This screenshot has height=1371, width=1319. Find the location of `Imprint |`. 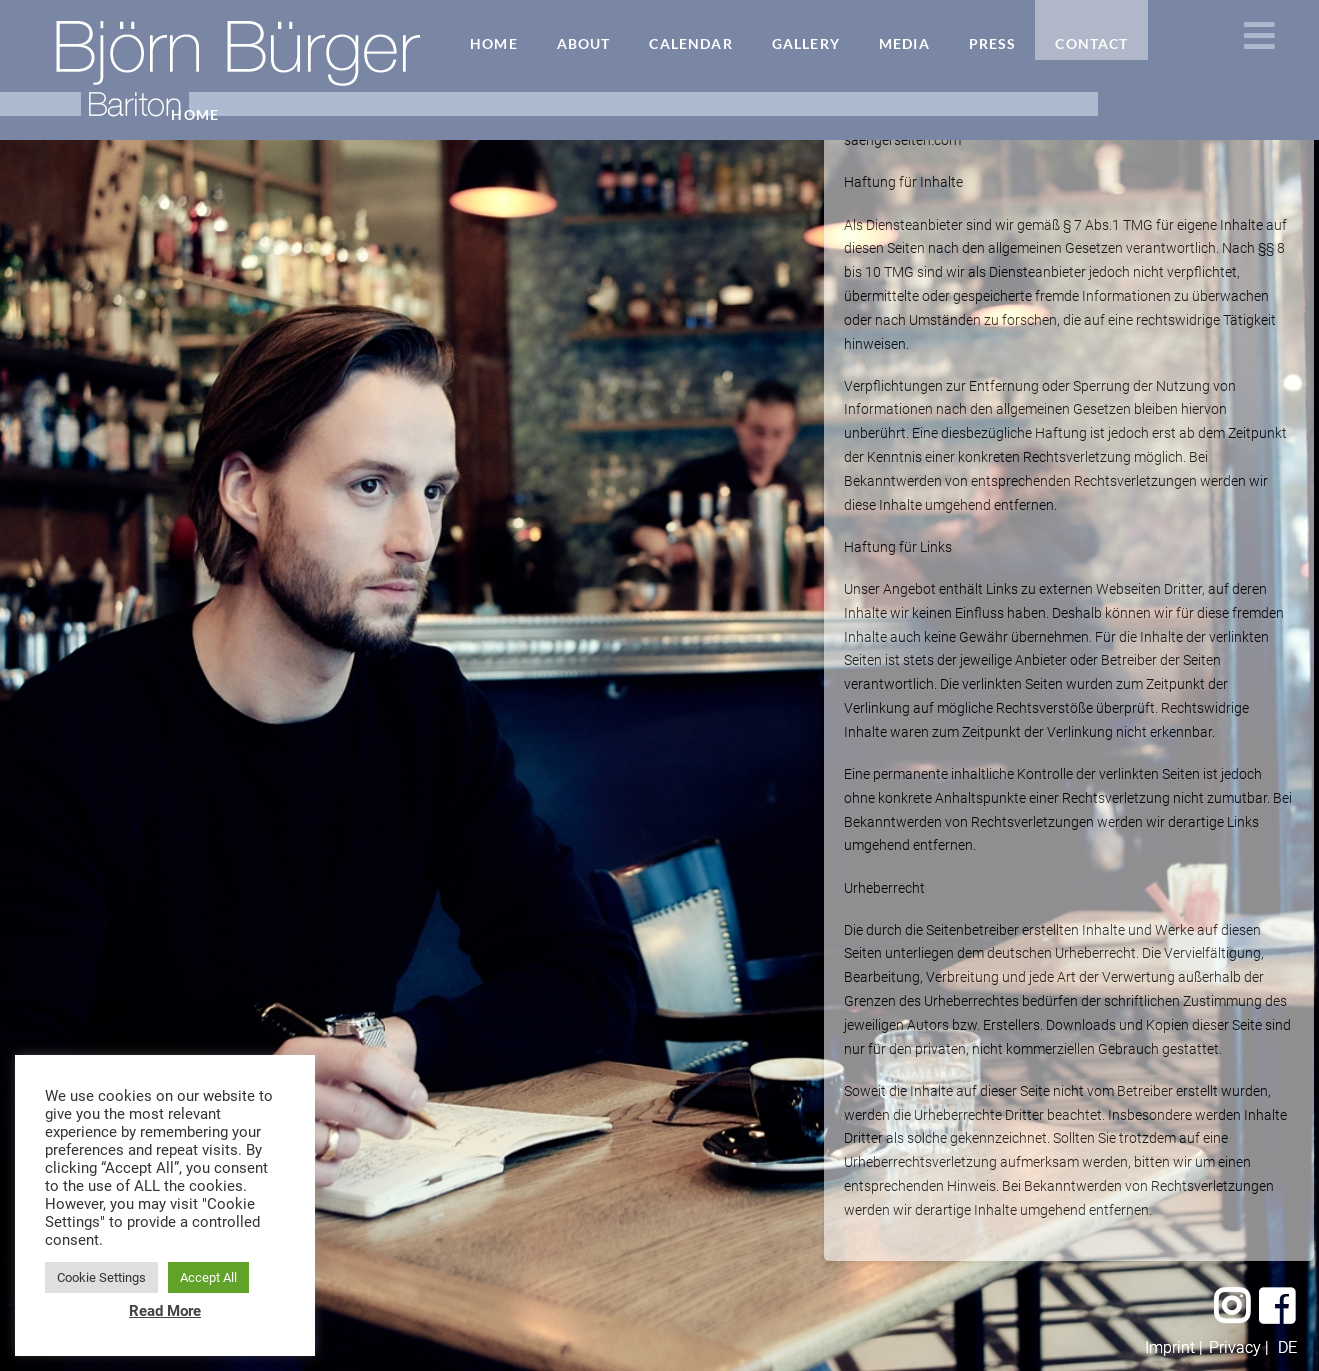

Imprint | is located at coordinates (1174, 1347).